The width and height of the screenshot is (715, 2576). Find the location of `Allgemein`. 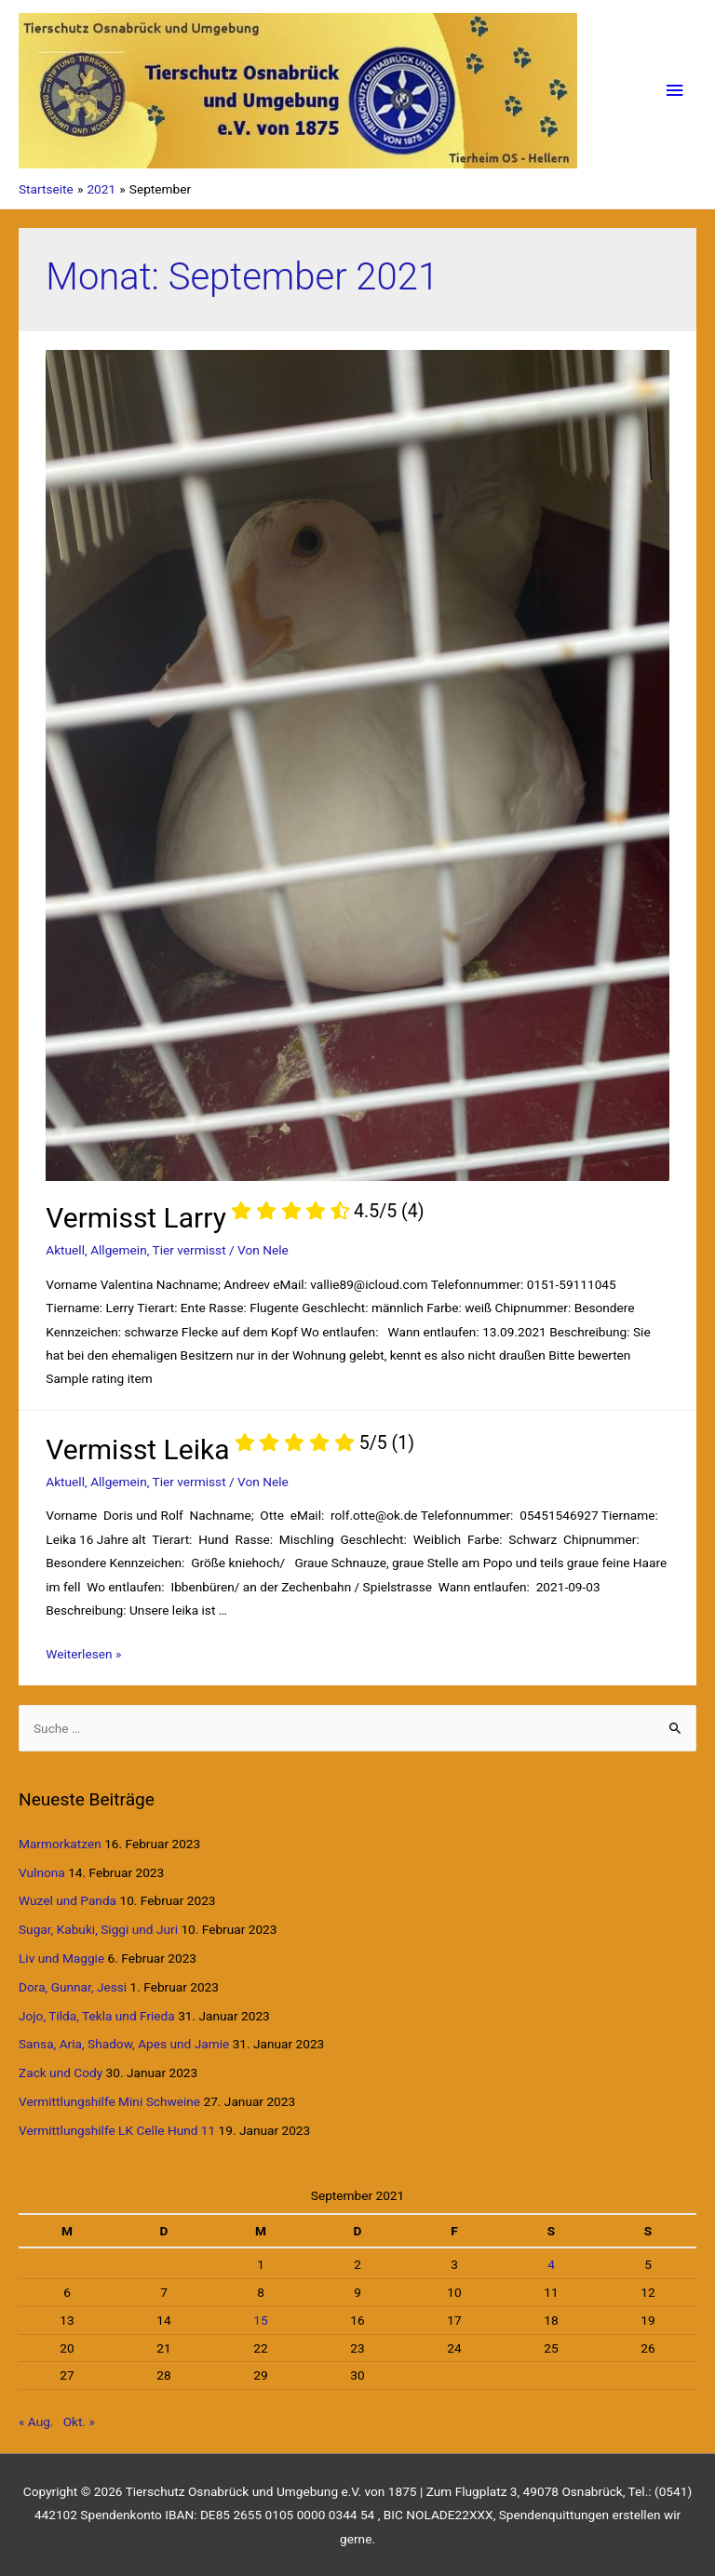

Allgemein is located at coordinates (118, 1249).